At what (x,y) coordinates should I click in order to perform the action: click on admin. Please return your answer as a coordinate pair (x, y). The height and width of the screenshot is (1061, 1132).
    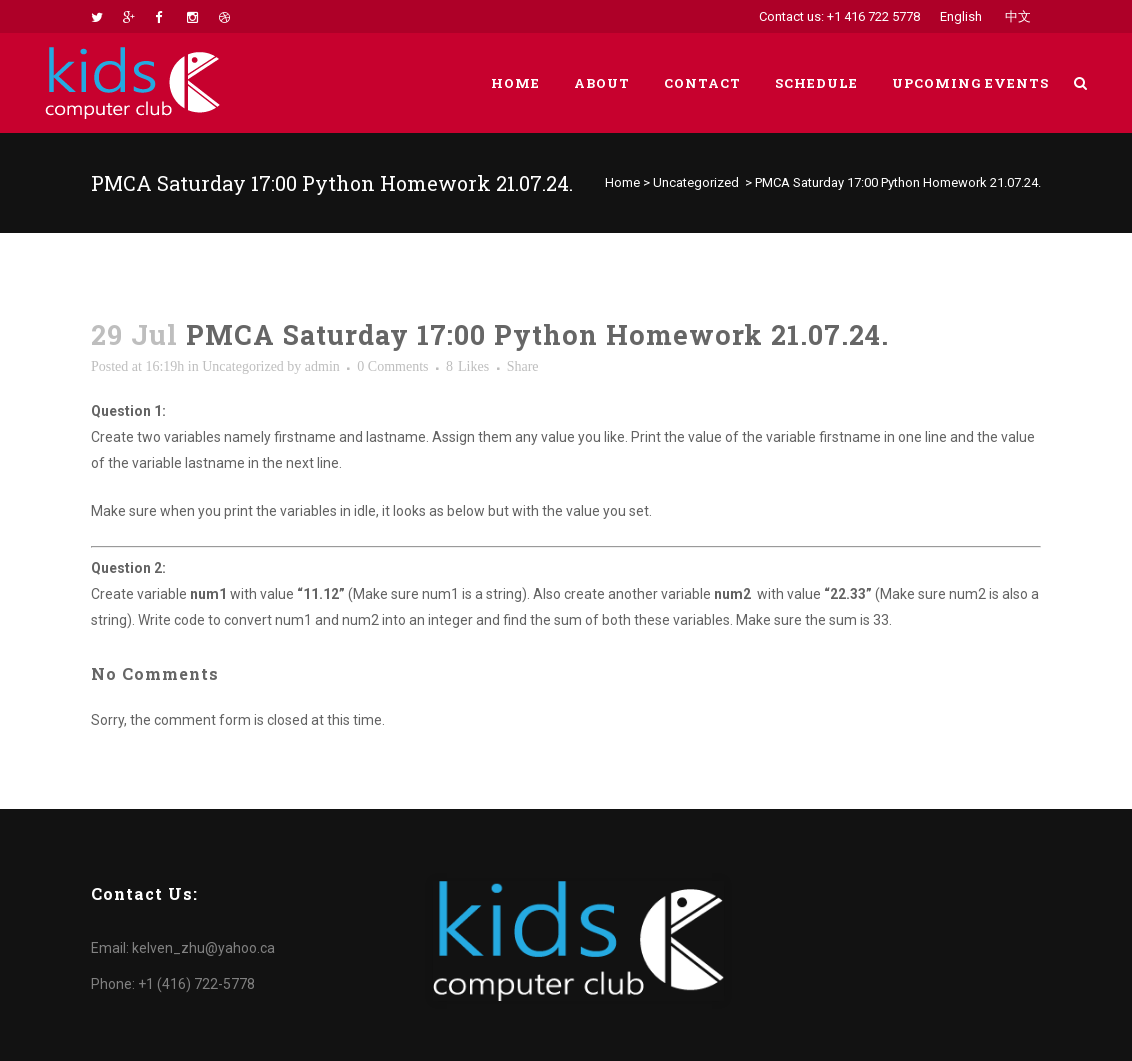
    Looking at the image, I should click on (322, 366).